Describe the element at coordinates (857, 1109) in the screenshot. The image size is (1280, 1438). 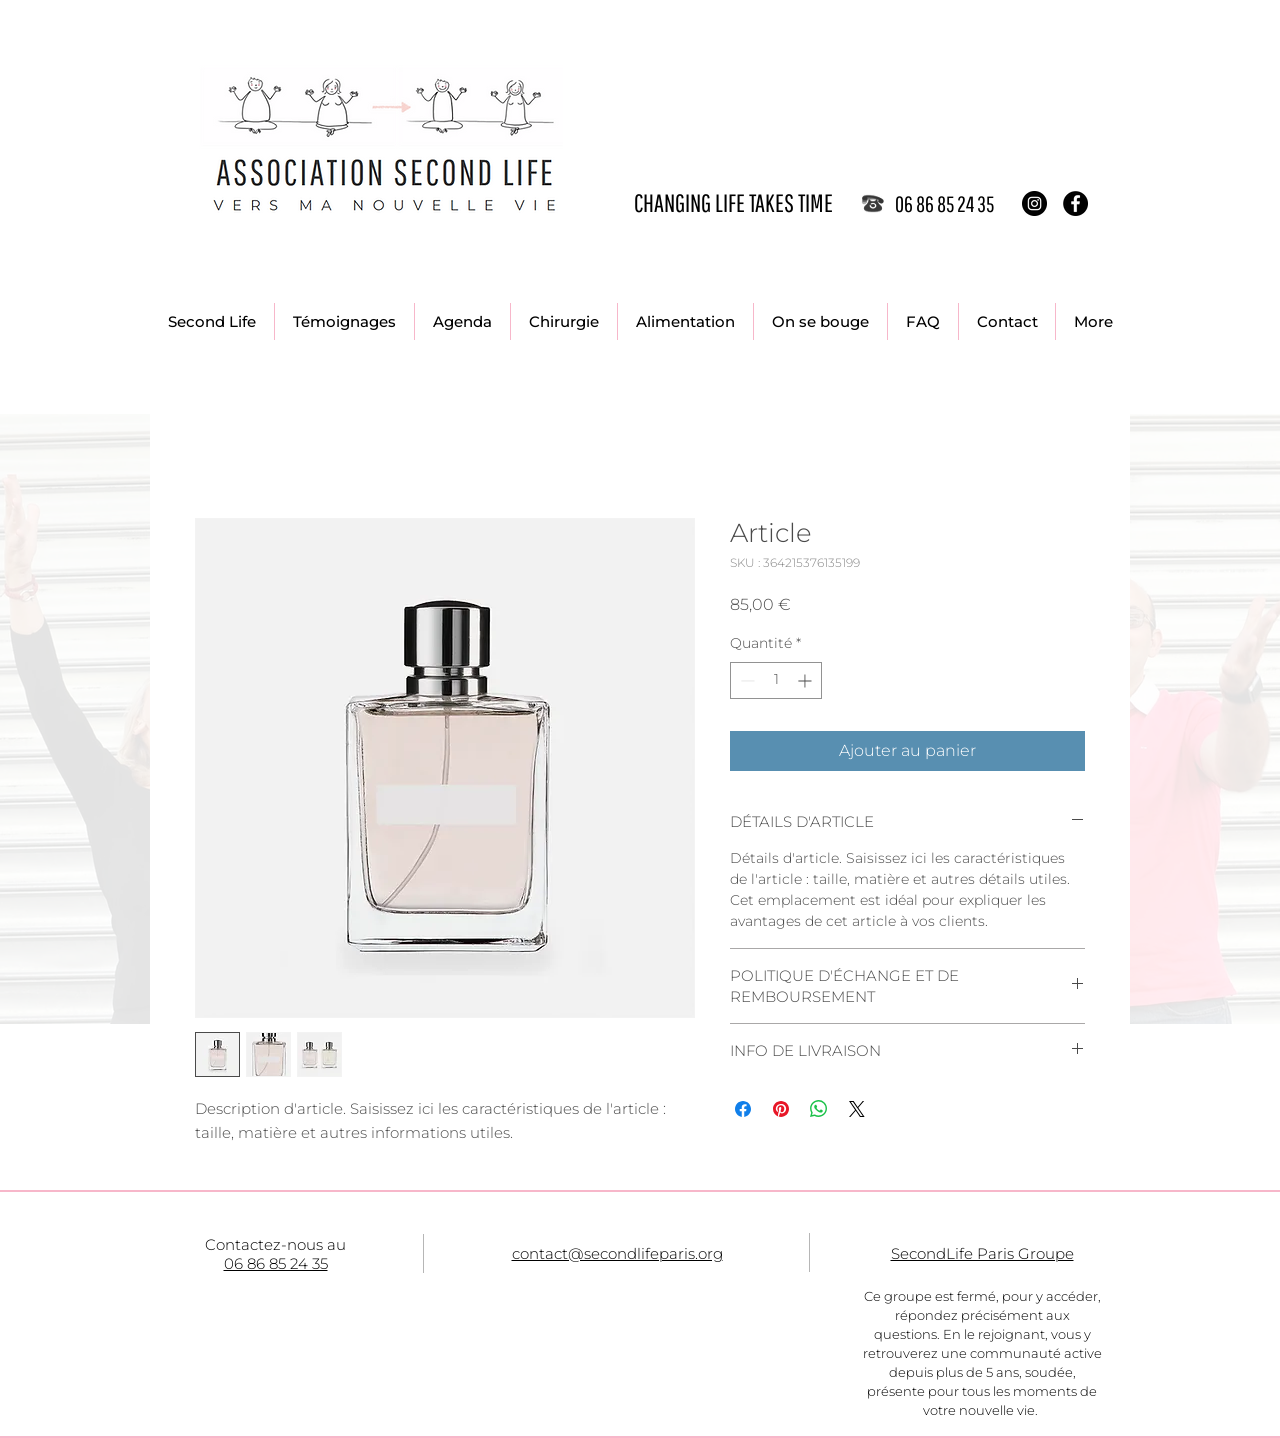
I see `[Share on X]` at that location.